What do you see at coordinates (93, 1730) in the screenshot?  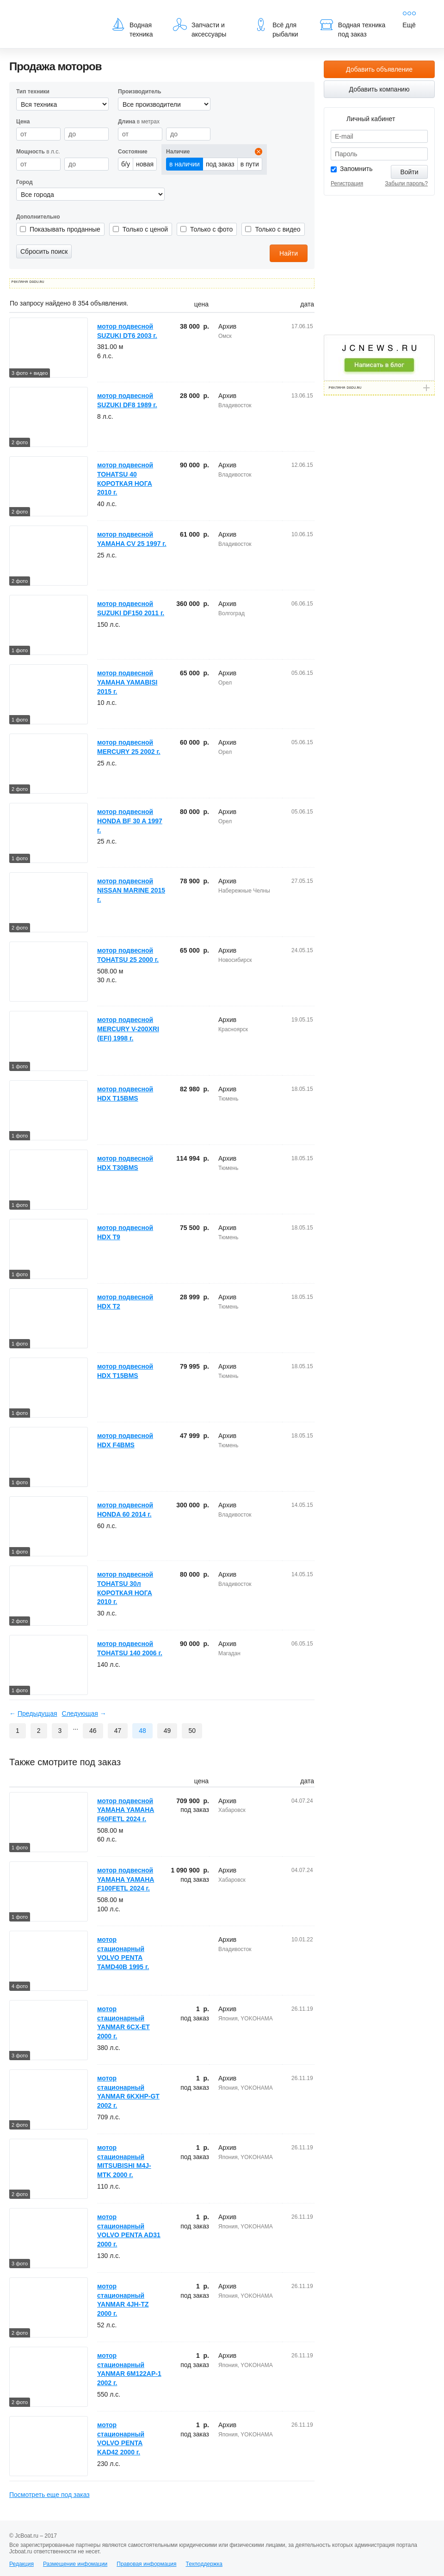 I see `46` at bounding box center [93, 1730].